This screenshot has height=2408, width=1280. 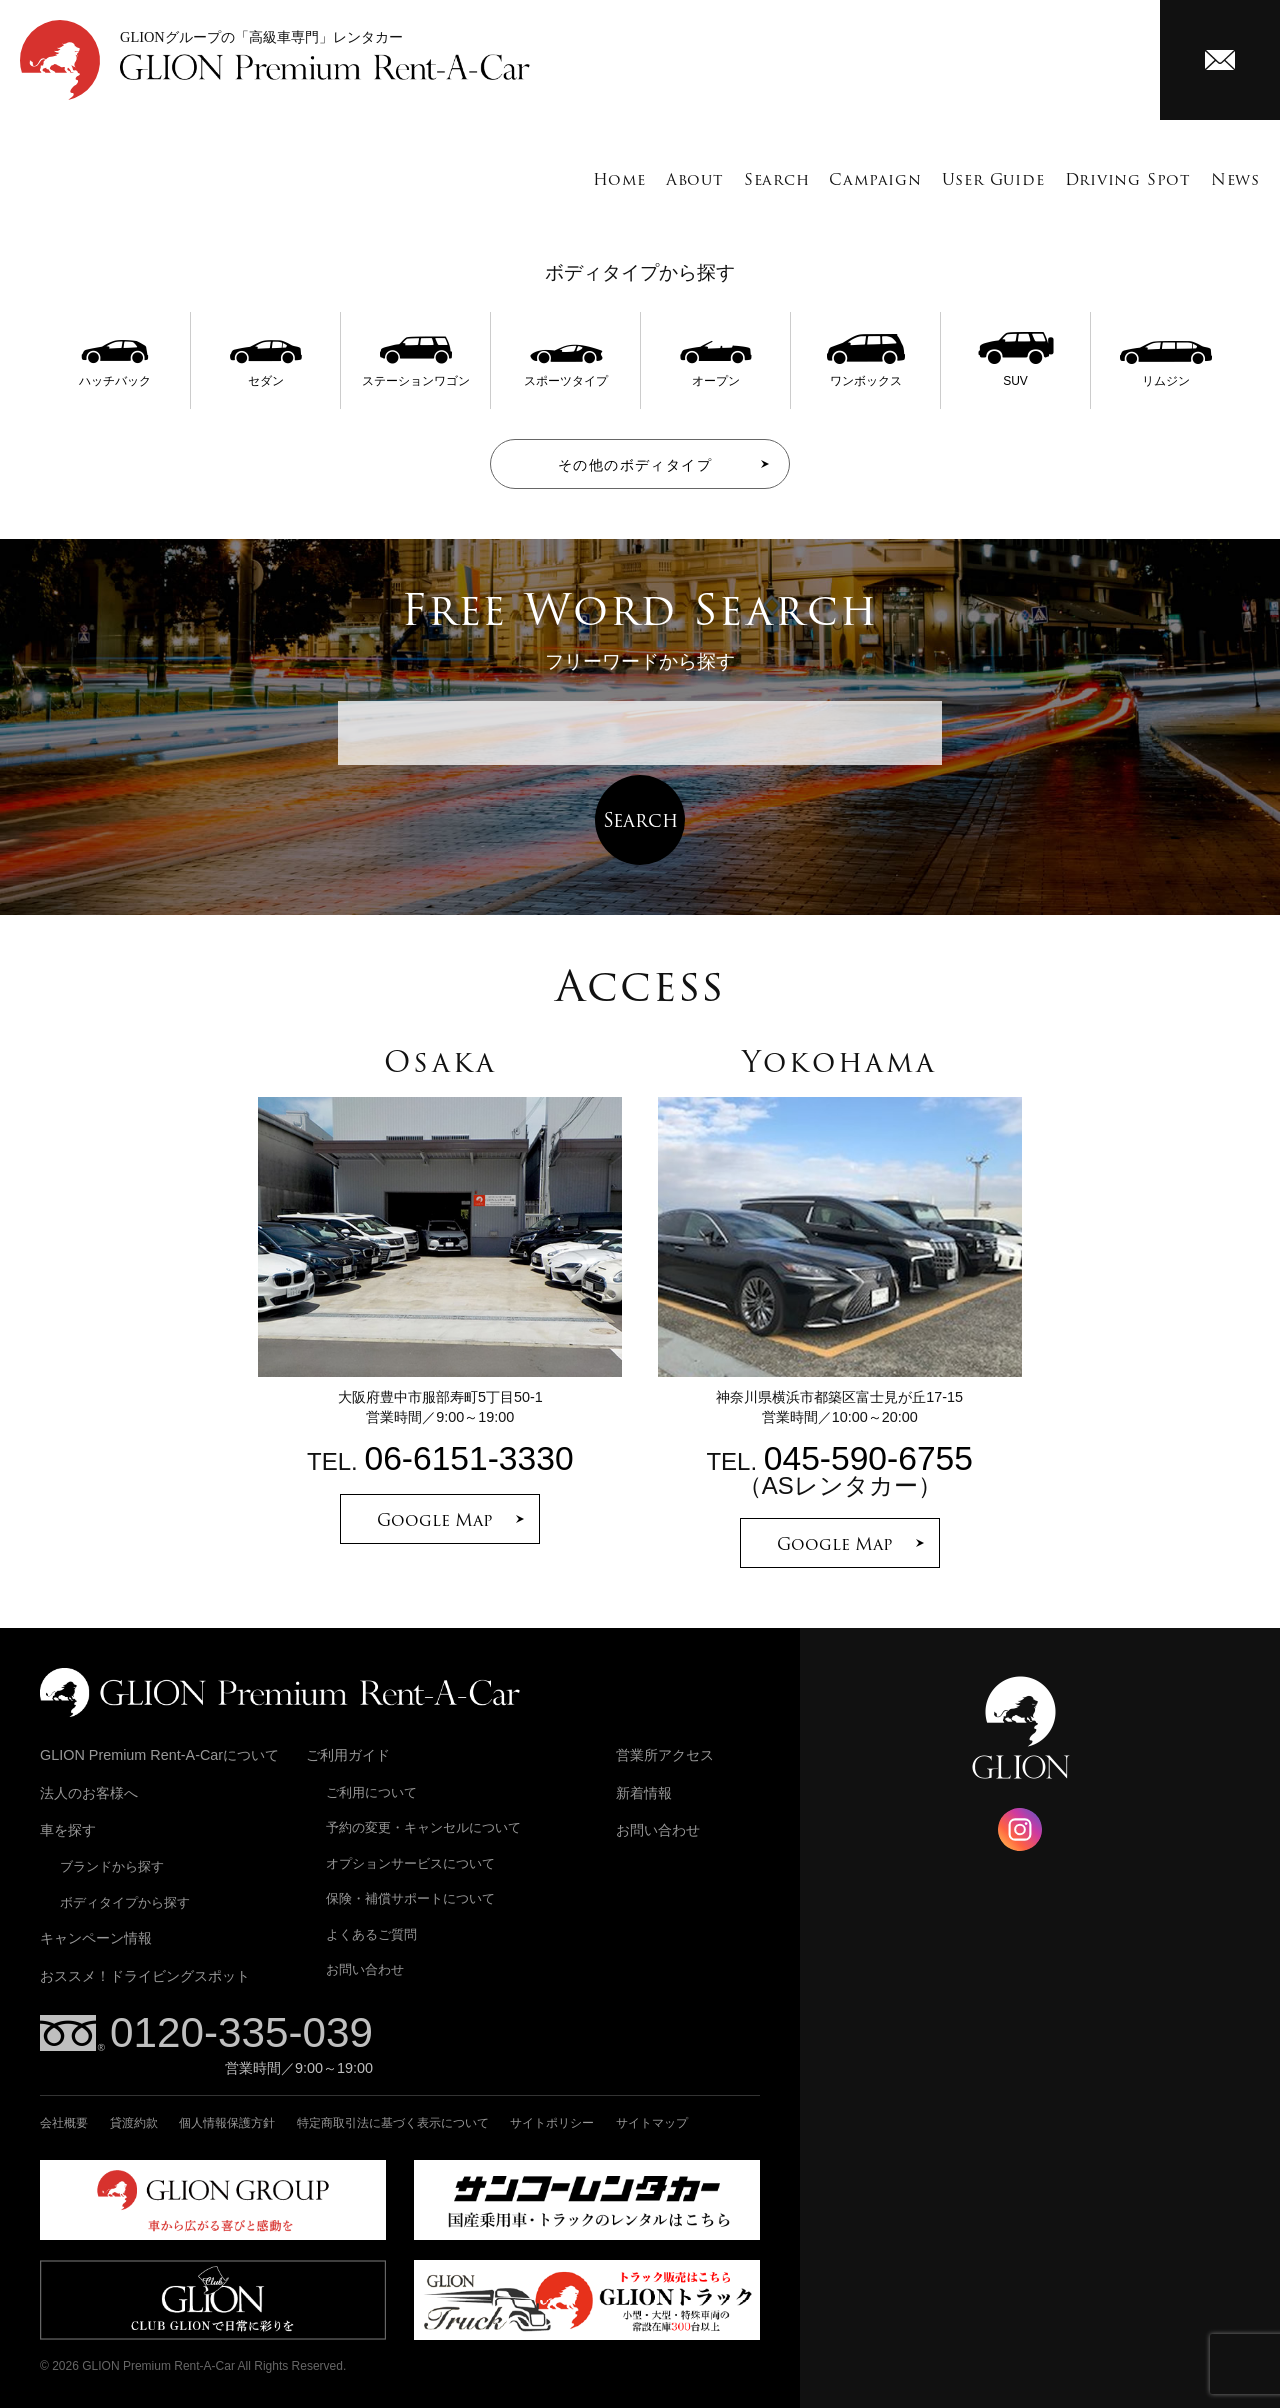 What do you see at coordinates (145, 1976) in the screenshot?
I see `おススメ！ドライビングスポット` at bounding box center [145, 1976].